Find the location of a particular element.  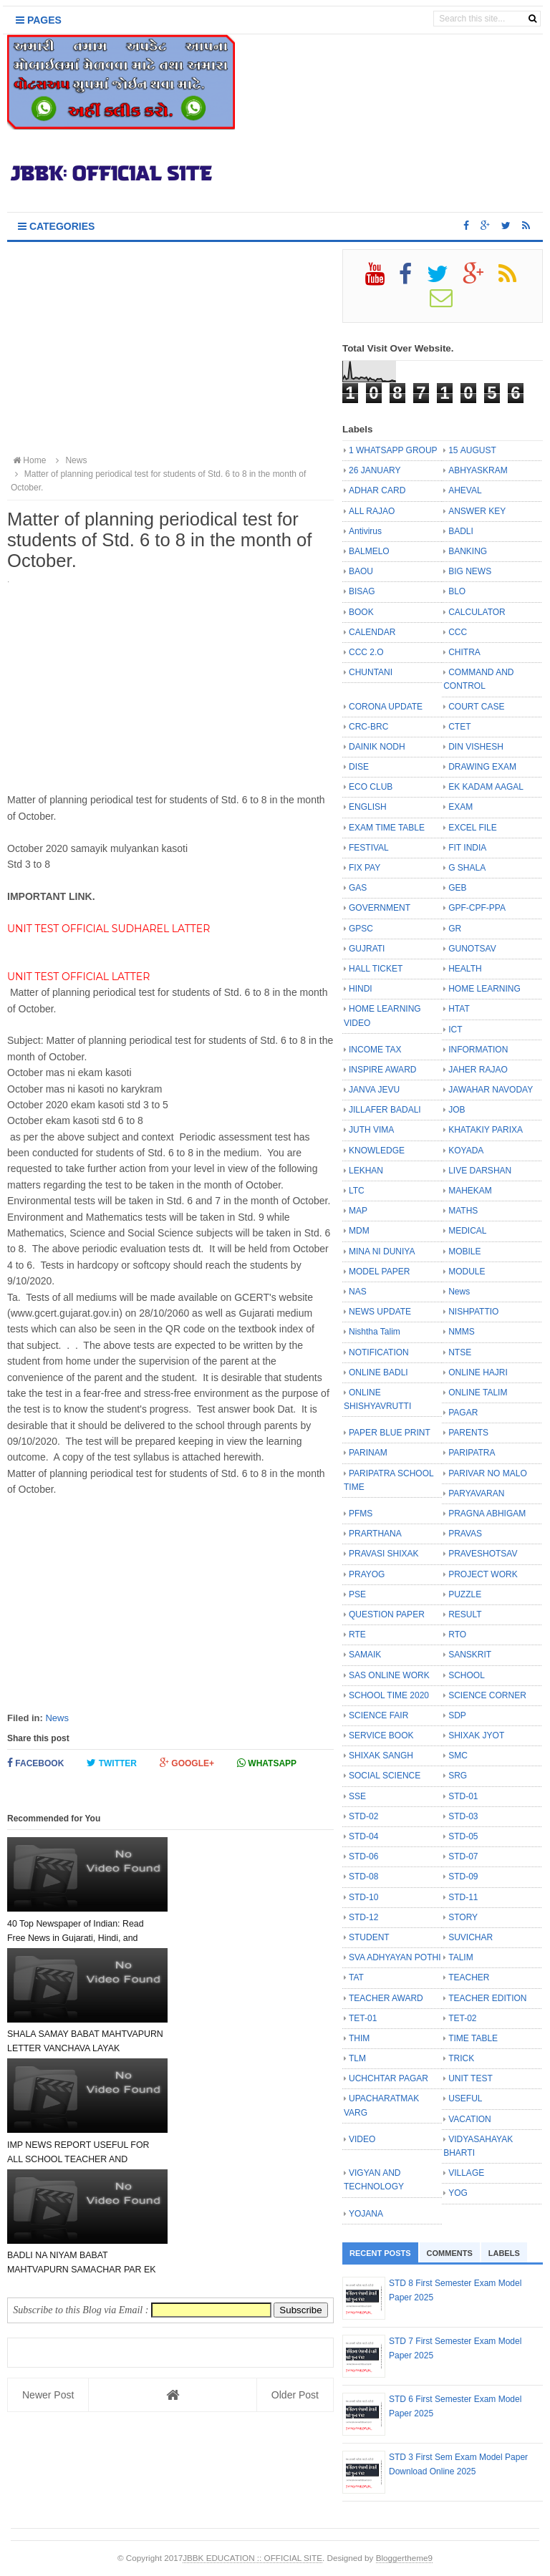

UNIT TEST is located at coordinates (470, 2078).